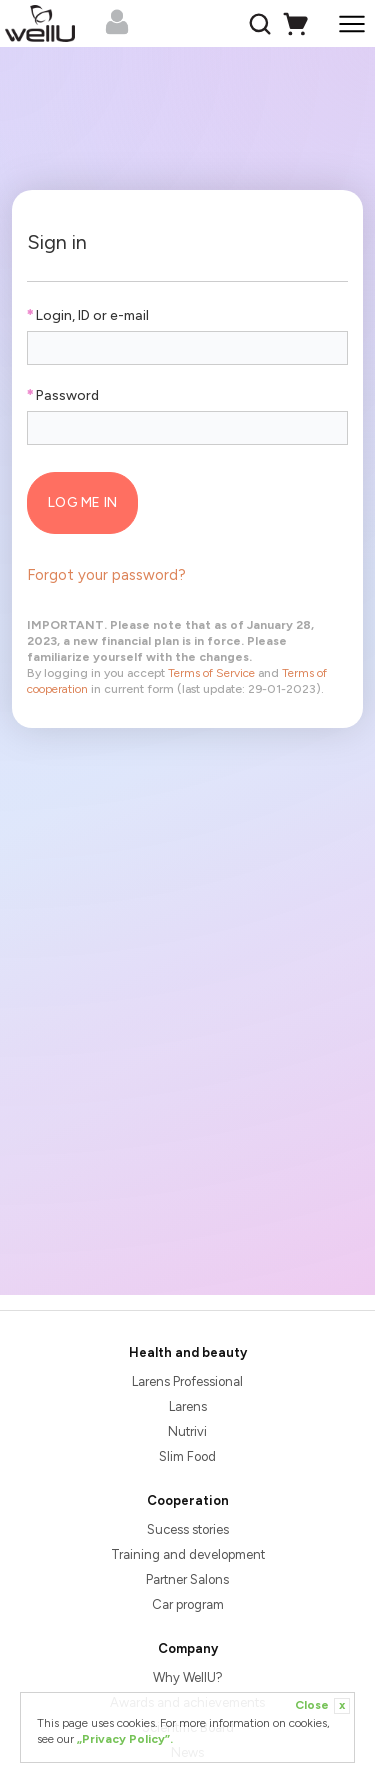 The image size is (375, 1783). Describe the element at coordinates (187, 1381) in the screenshot. I see `Larens Professional` at that location.